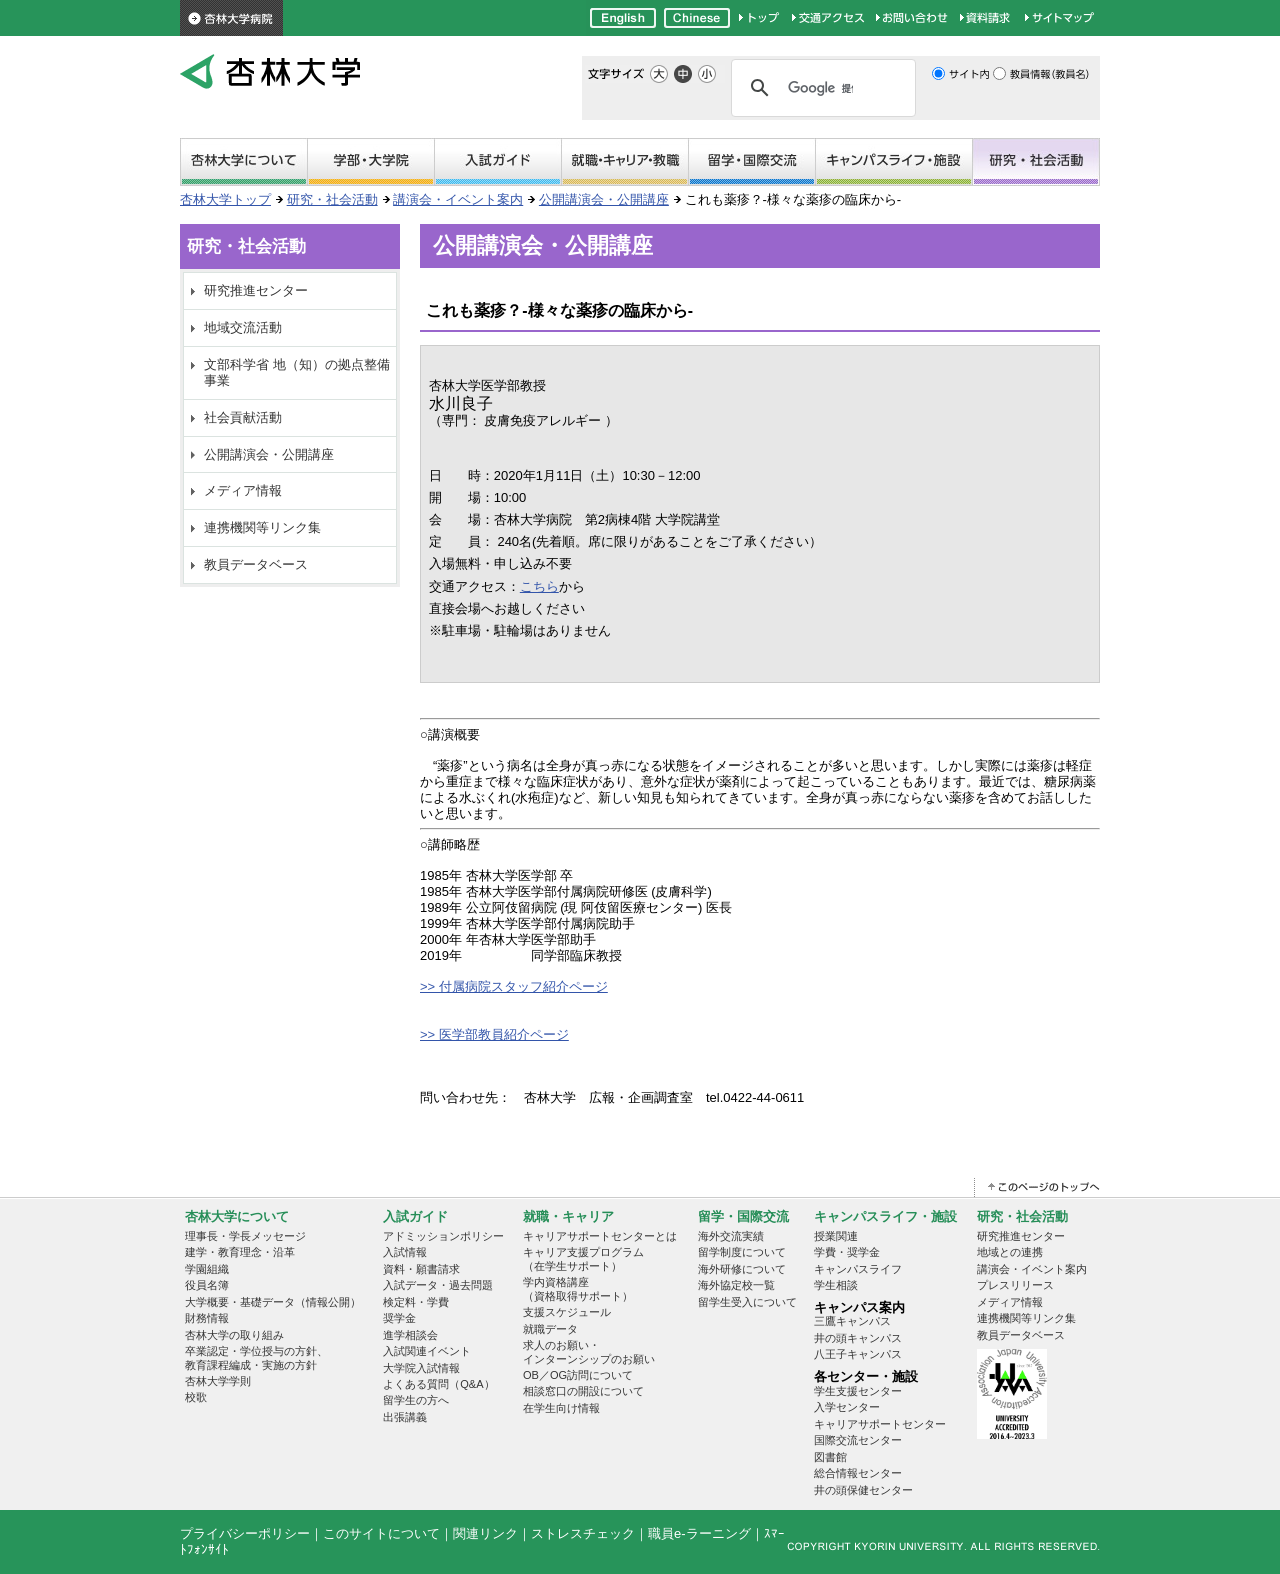 This screenshot has height=1574, width=1280. What do you see at coordinates (297, 372) in the screenshot?
I see `文部科学省 地（知）の拠点整備事業` at bounding box center [297, 372].